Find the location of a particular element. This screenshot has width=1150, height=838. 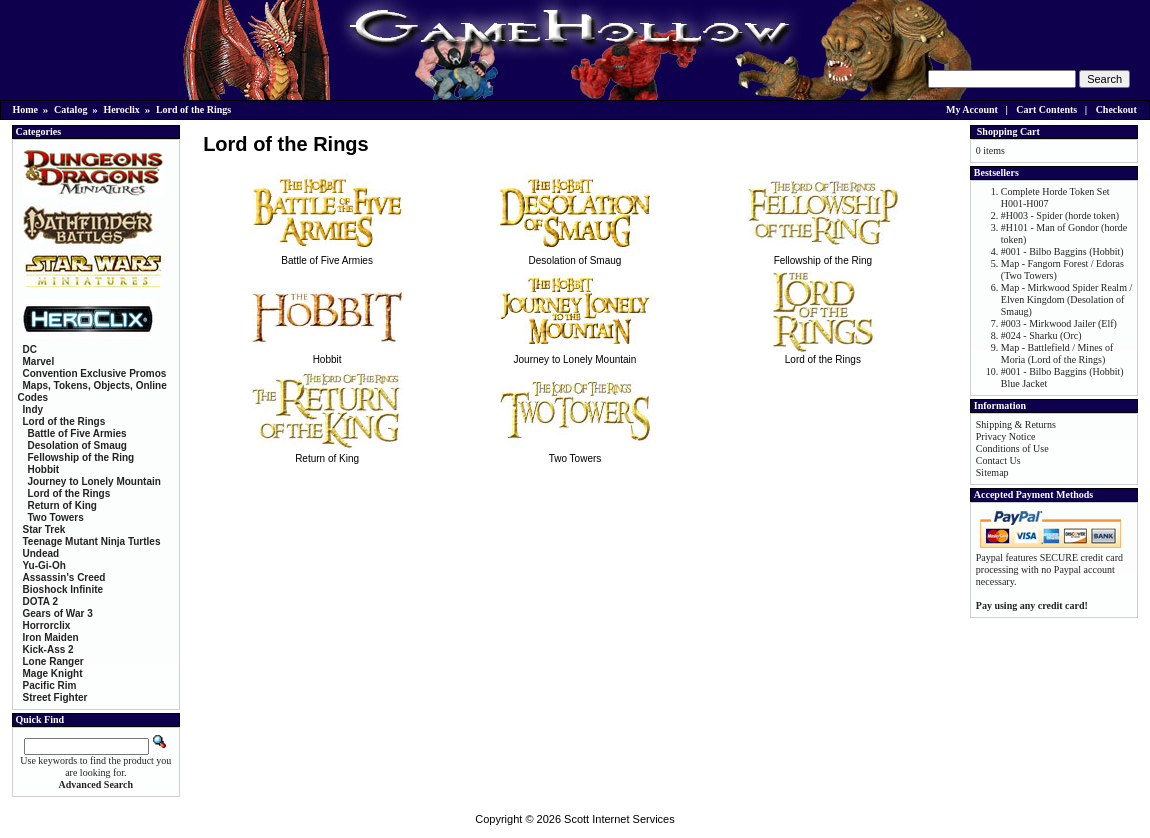

Privacy Notice is located at coordinates (1006, 436).